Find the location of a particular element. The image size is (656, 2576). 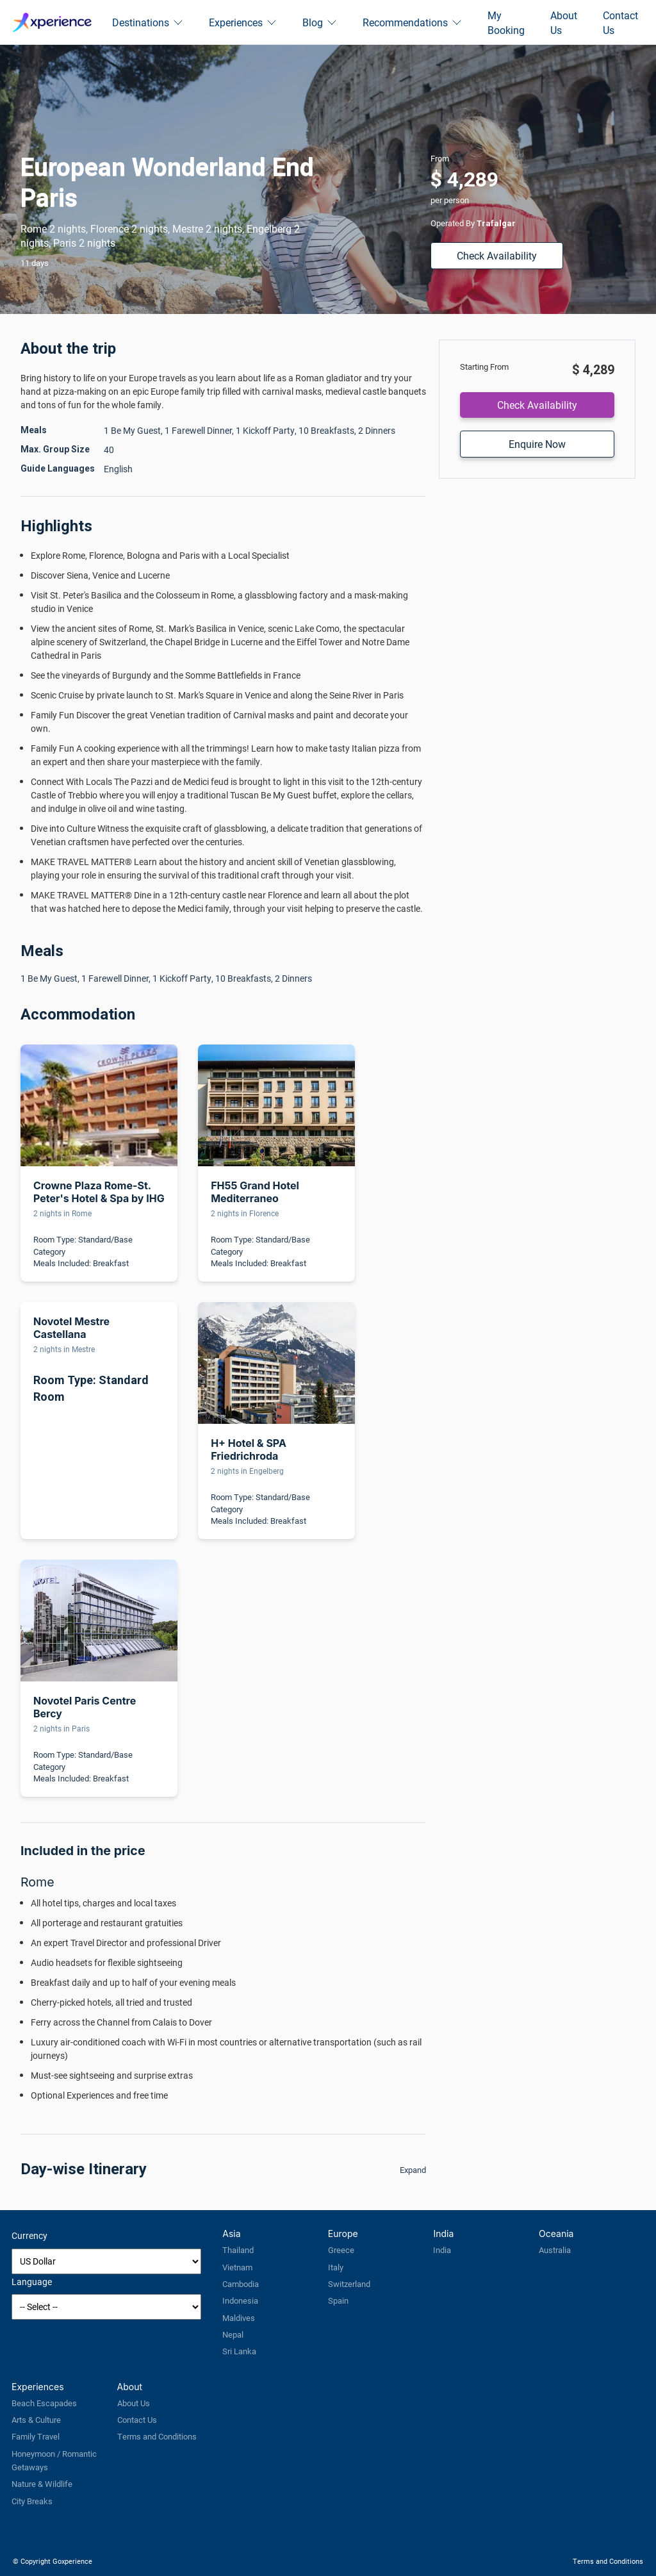

Contact Us is located at coordinates (620, 22).